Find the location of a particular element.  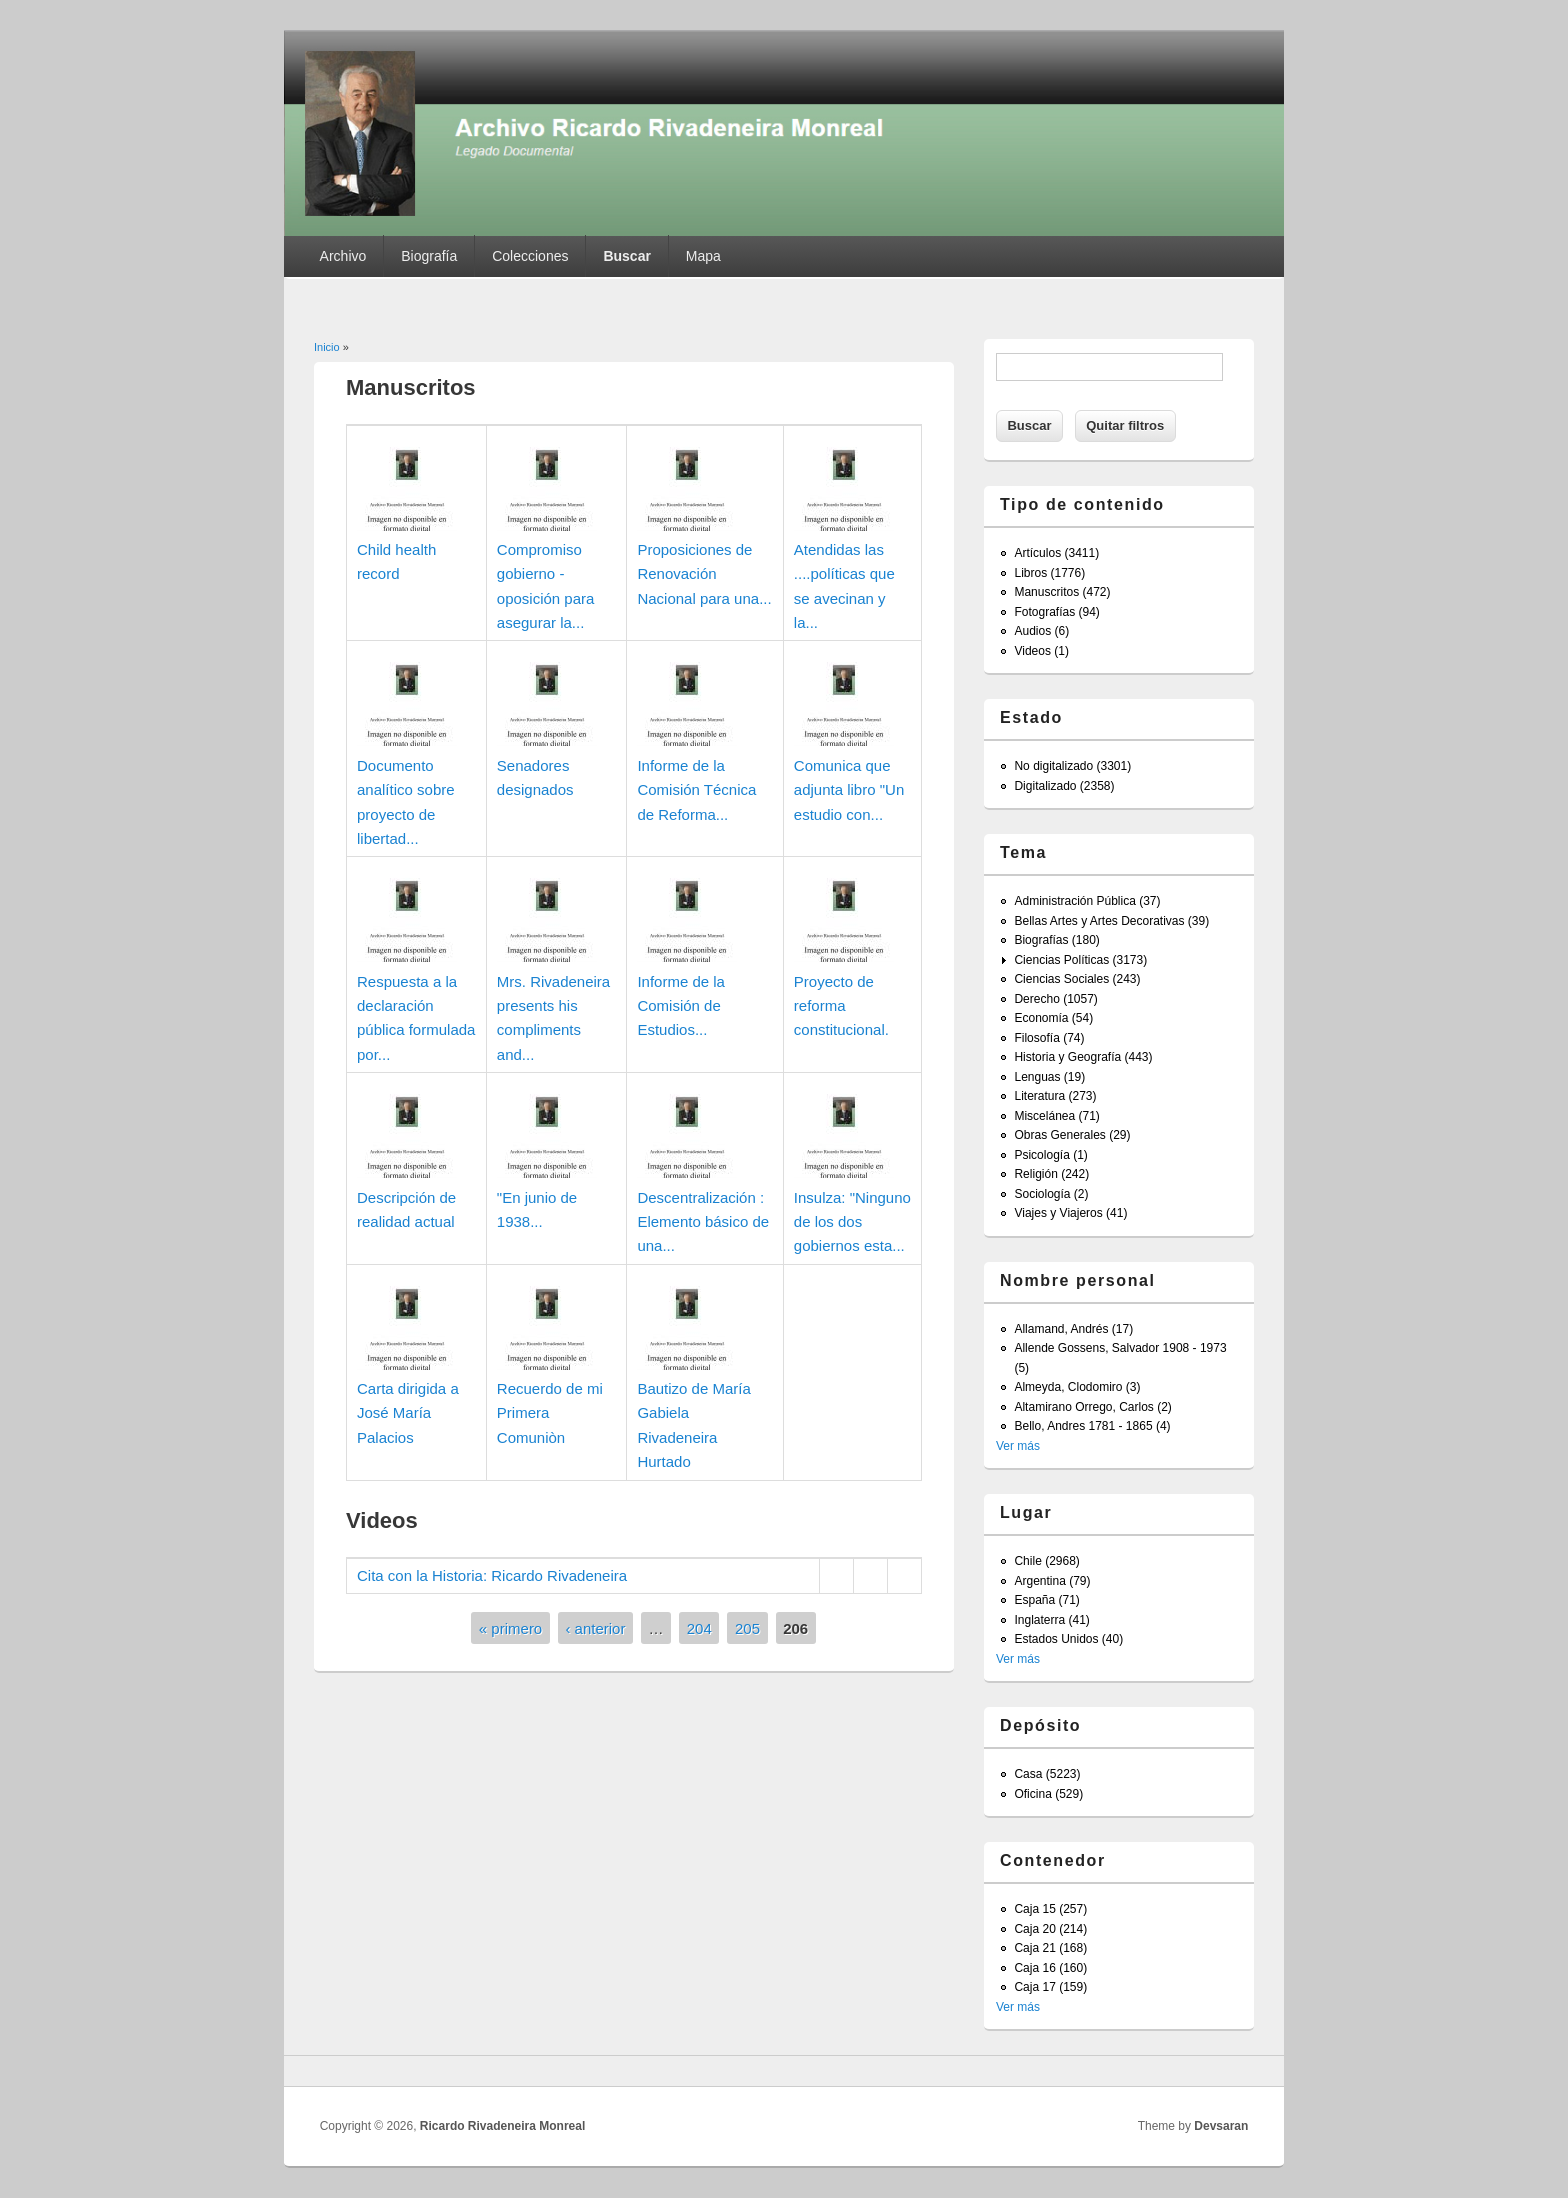

Almeyda, Clodomiro (3) is located at coordinates (1077, 1387).